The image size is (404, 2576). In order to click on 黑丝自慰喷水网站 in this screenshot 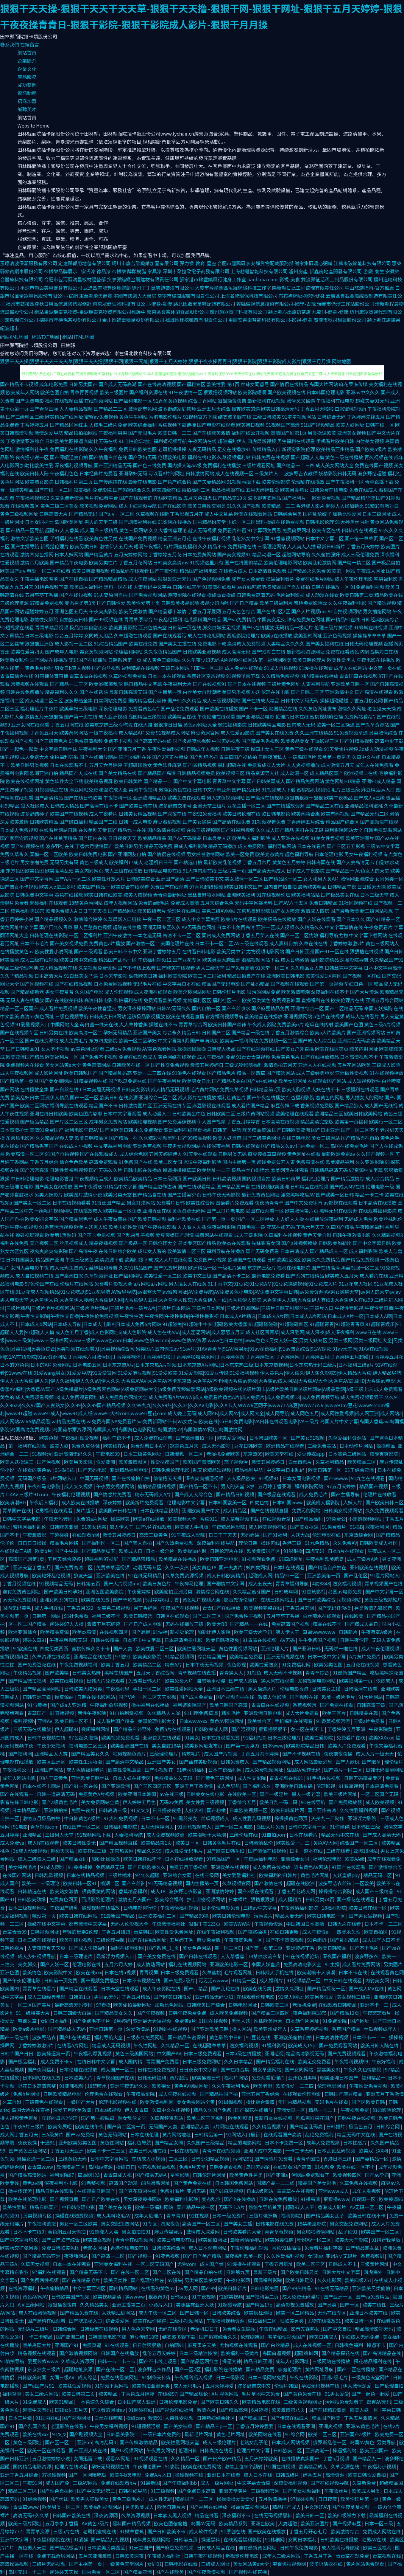, I will do `click(207, 894)`.